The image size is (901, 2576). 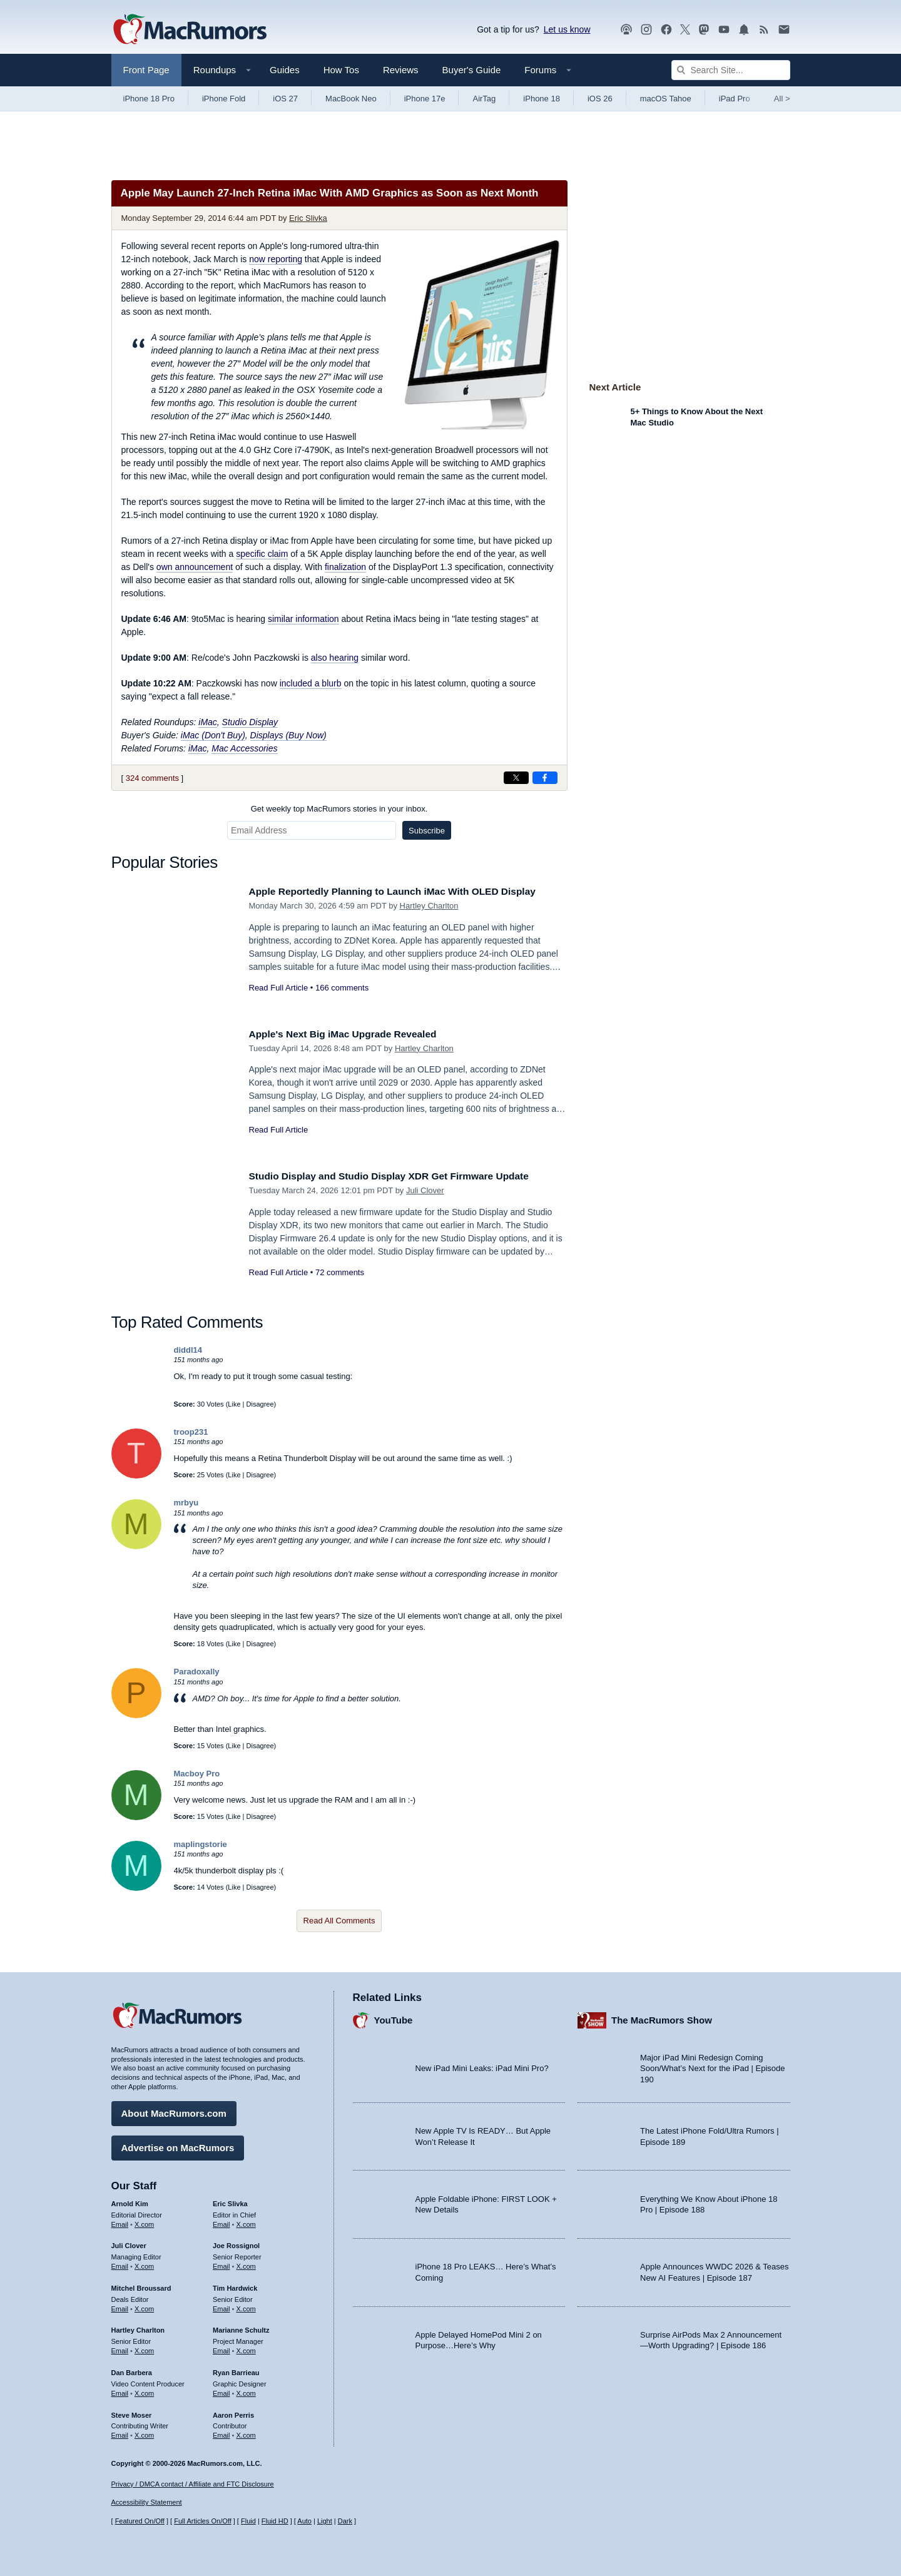 What do you see at coordinates (712, 2065) in the screenshot?
I see `Major iPad Mini Redesign Coming Soon/What’s Next for the iPad | Episode 190` at bounding box center [712, 2065].